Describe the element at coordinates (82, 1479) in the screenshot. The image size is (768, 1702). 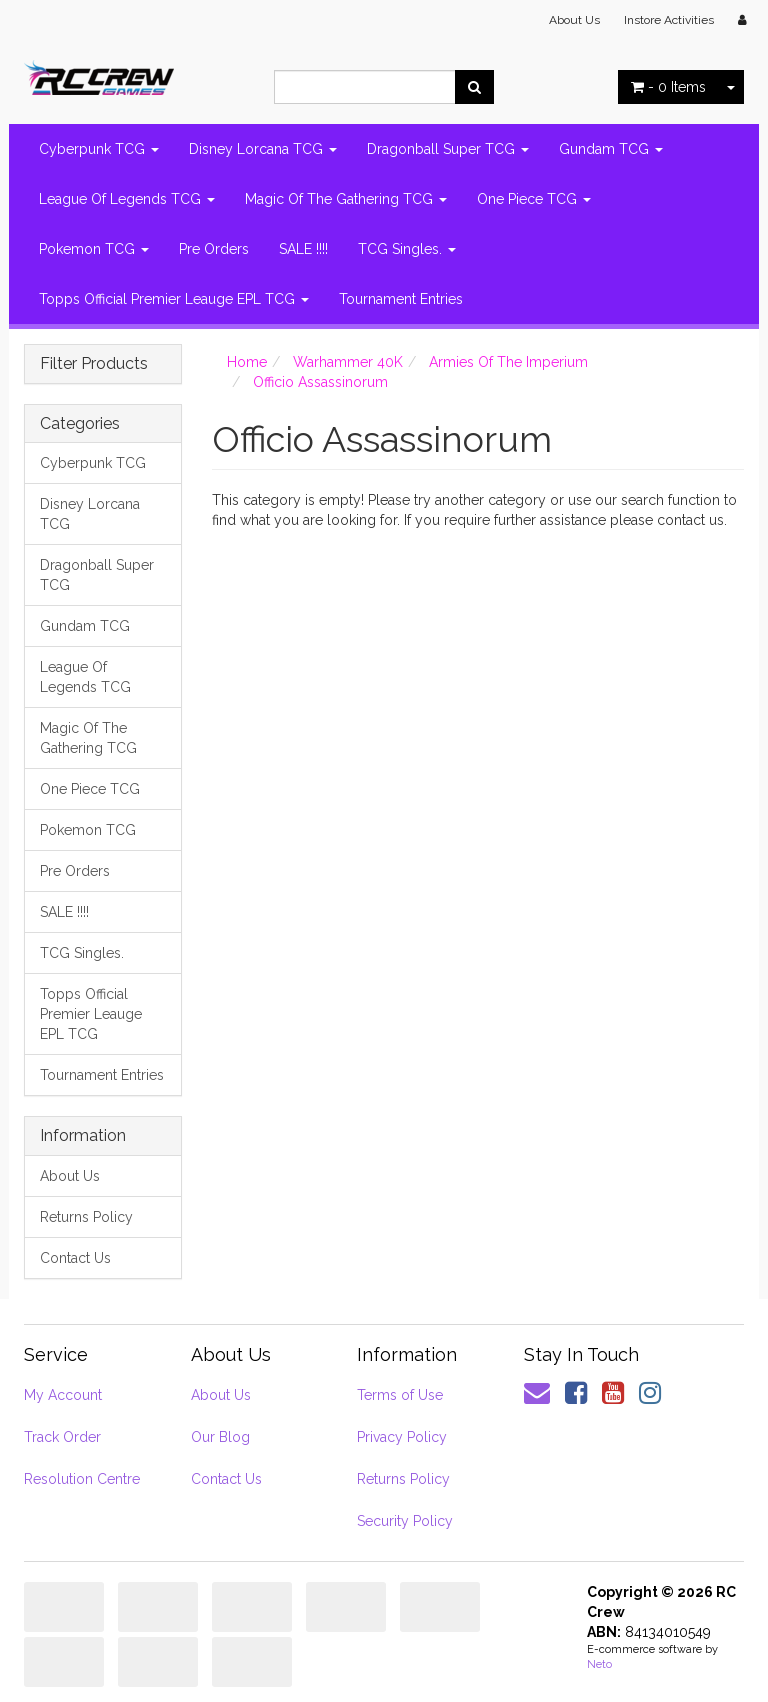
I see `Resolution Centre` at that location.